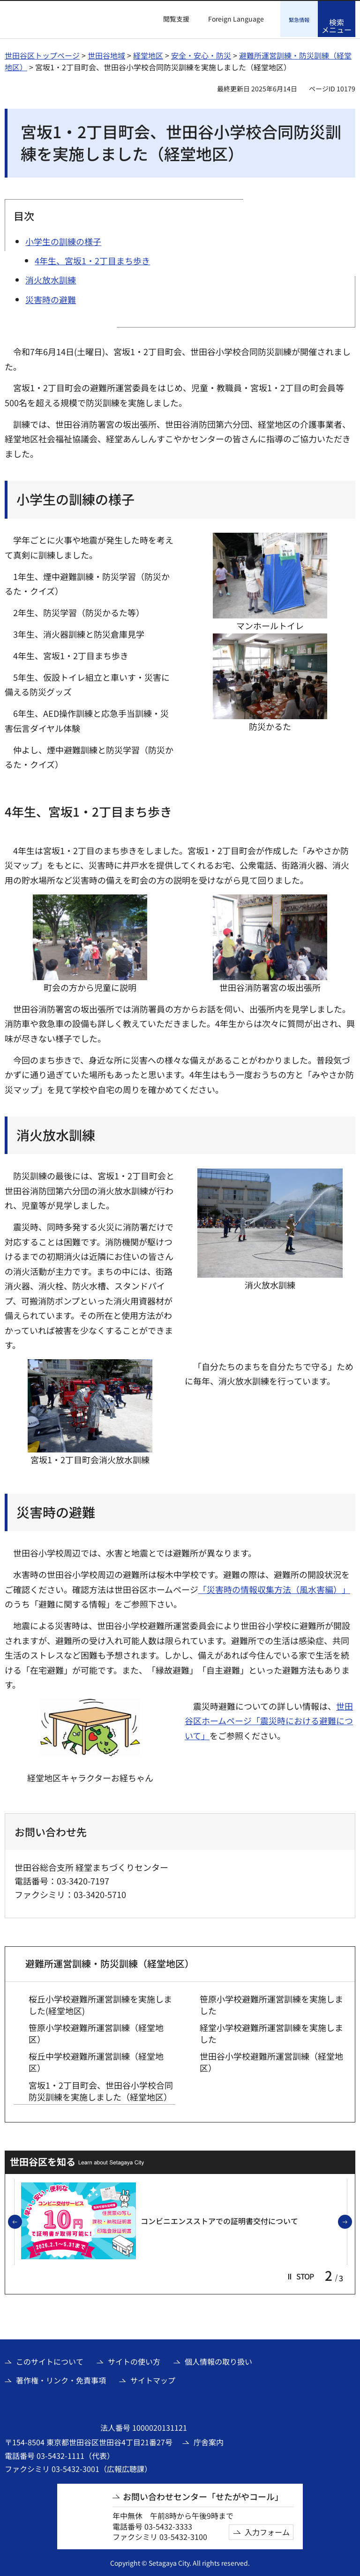 The height and width of the screenshot is (2576, 360). What do you see at coordinates (21, 2221) in the screenshot?
I see `前のスライドを表示 [button]` at bounding box center [21, 2221].